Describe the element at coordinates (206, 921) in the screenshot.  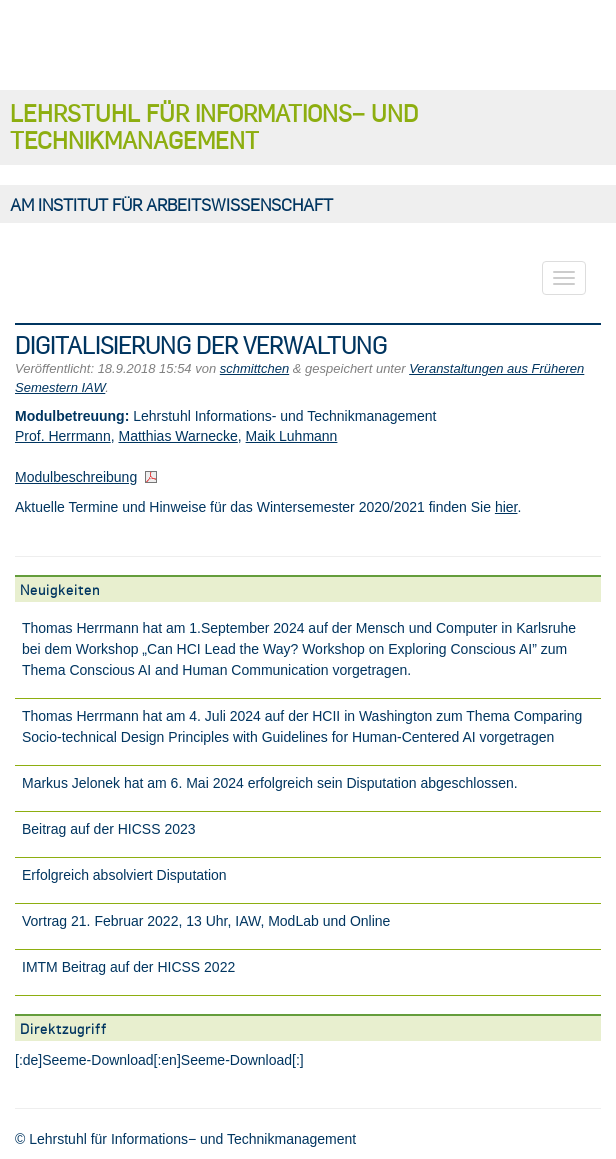
I see `Vortrag 21. Februar 2022, 13 Uhr, IAW, ModLab und Online` at that location.